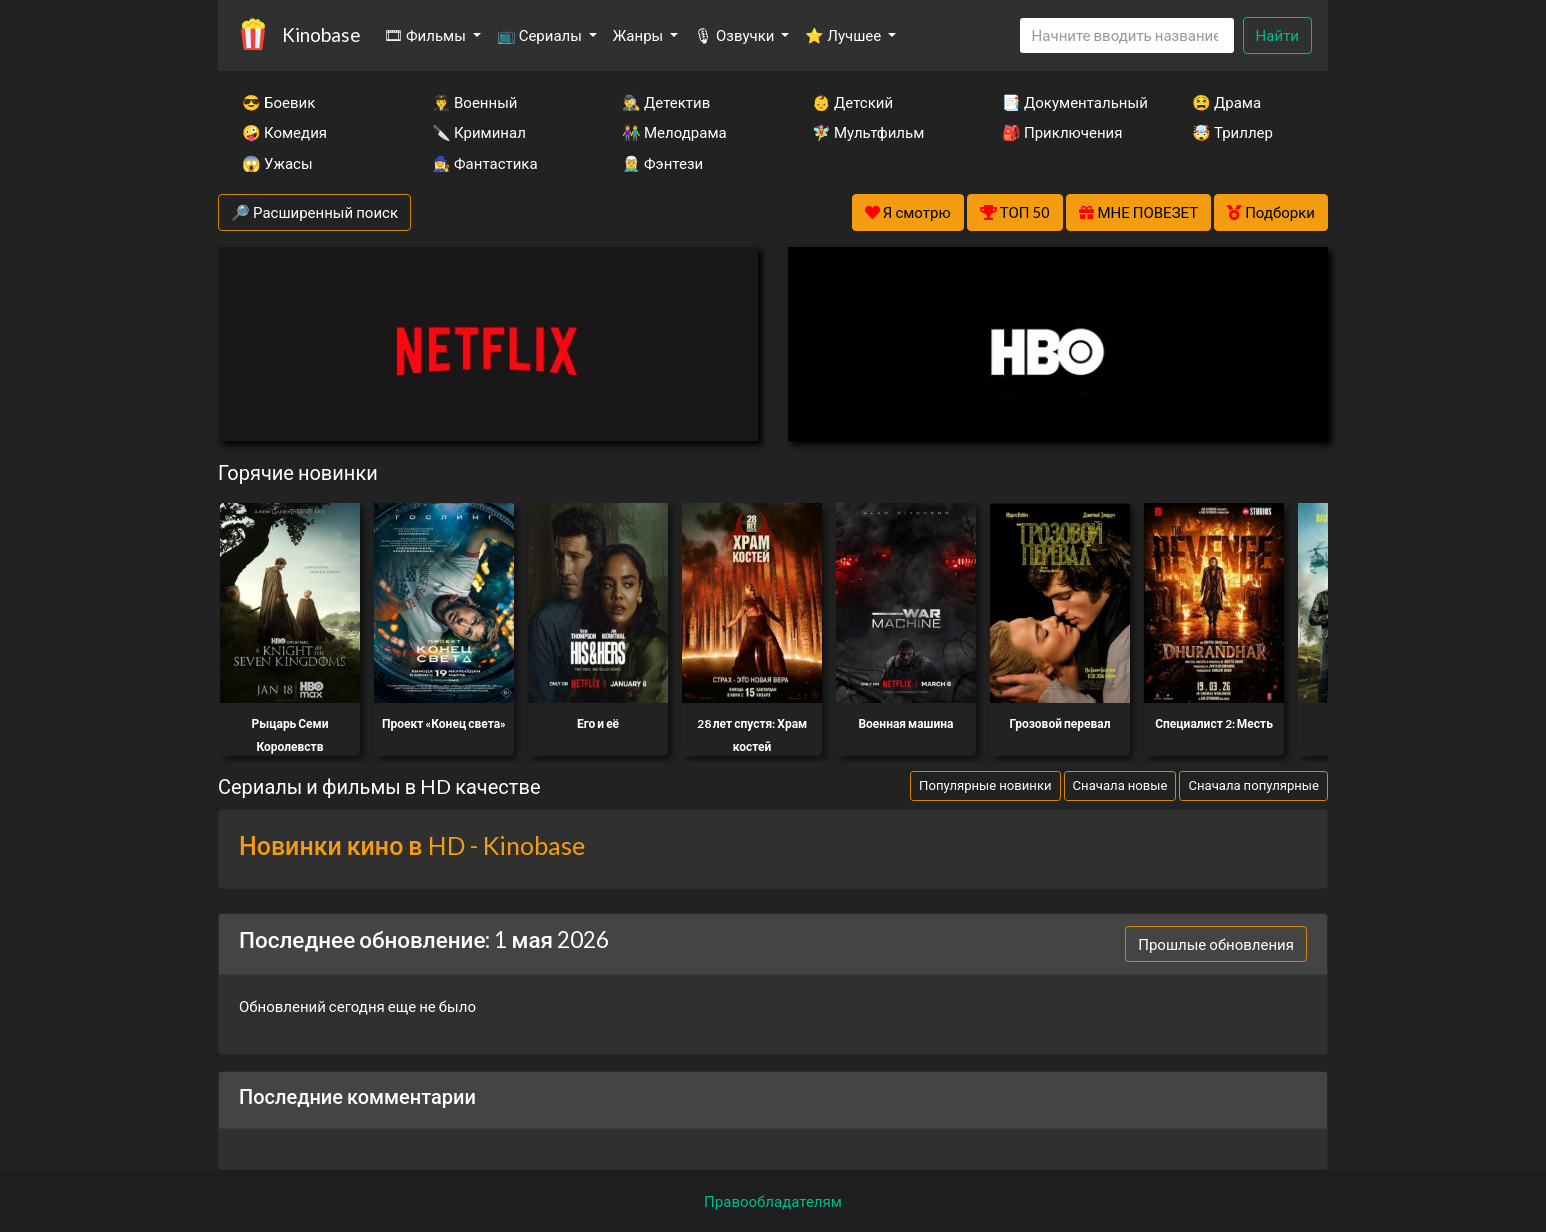 The height and width of the screenshot is (1232, 1546). What do you see at coordinates (541, 35) in the screenshot?
I see `📺 Сериалы [button]` at bounding box center [541, 35].